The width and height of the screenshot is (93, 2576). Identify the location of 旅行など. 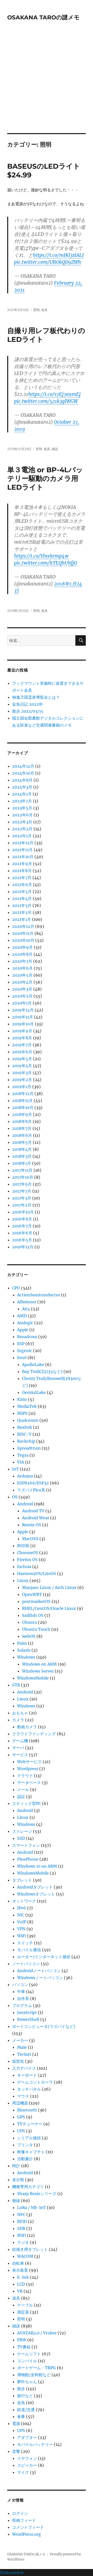
(25, 2395).